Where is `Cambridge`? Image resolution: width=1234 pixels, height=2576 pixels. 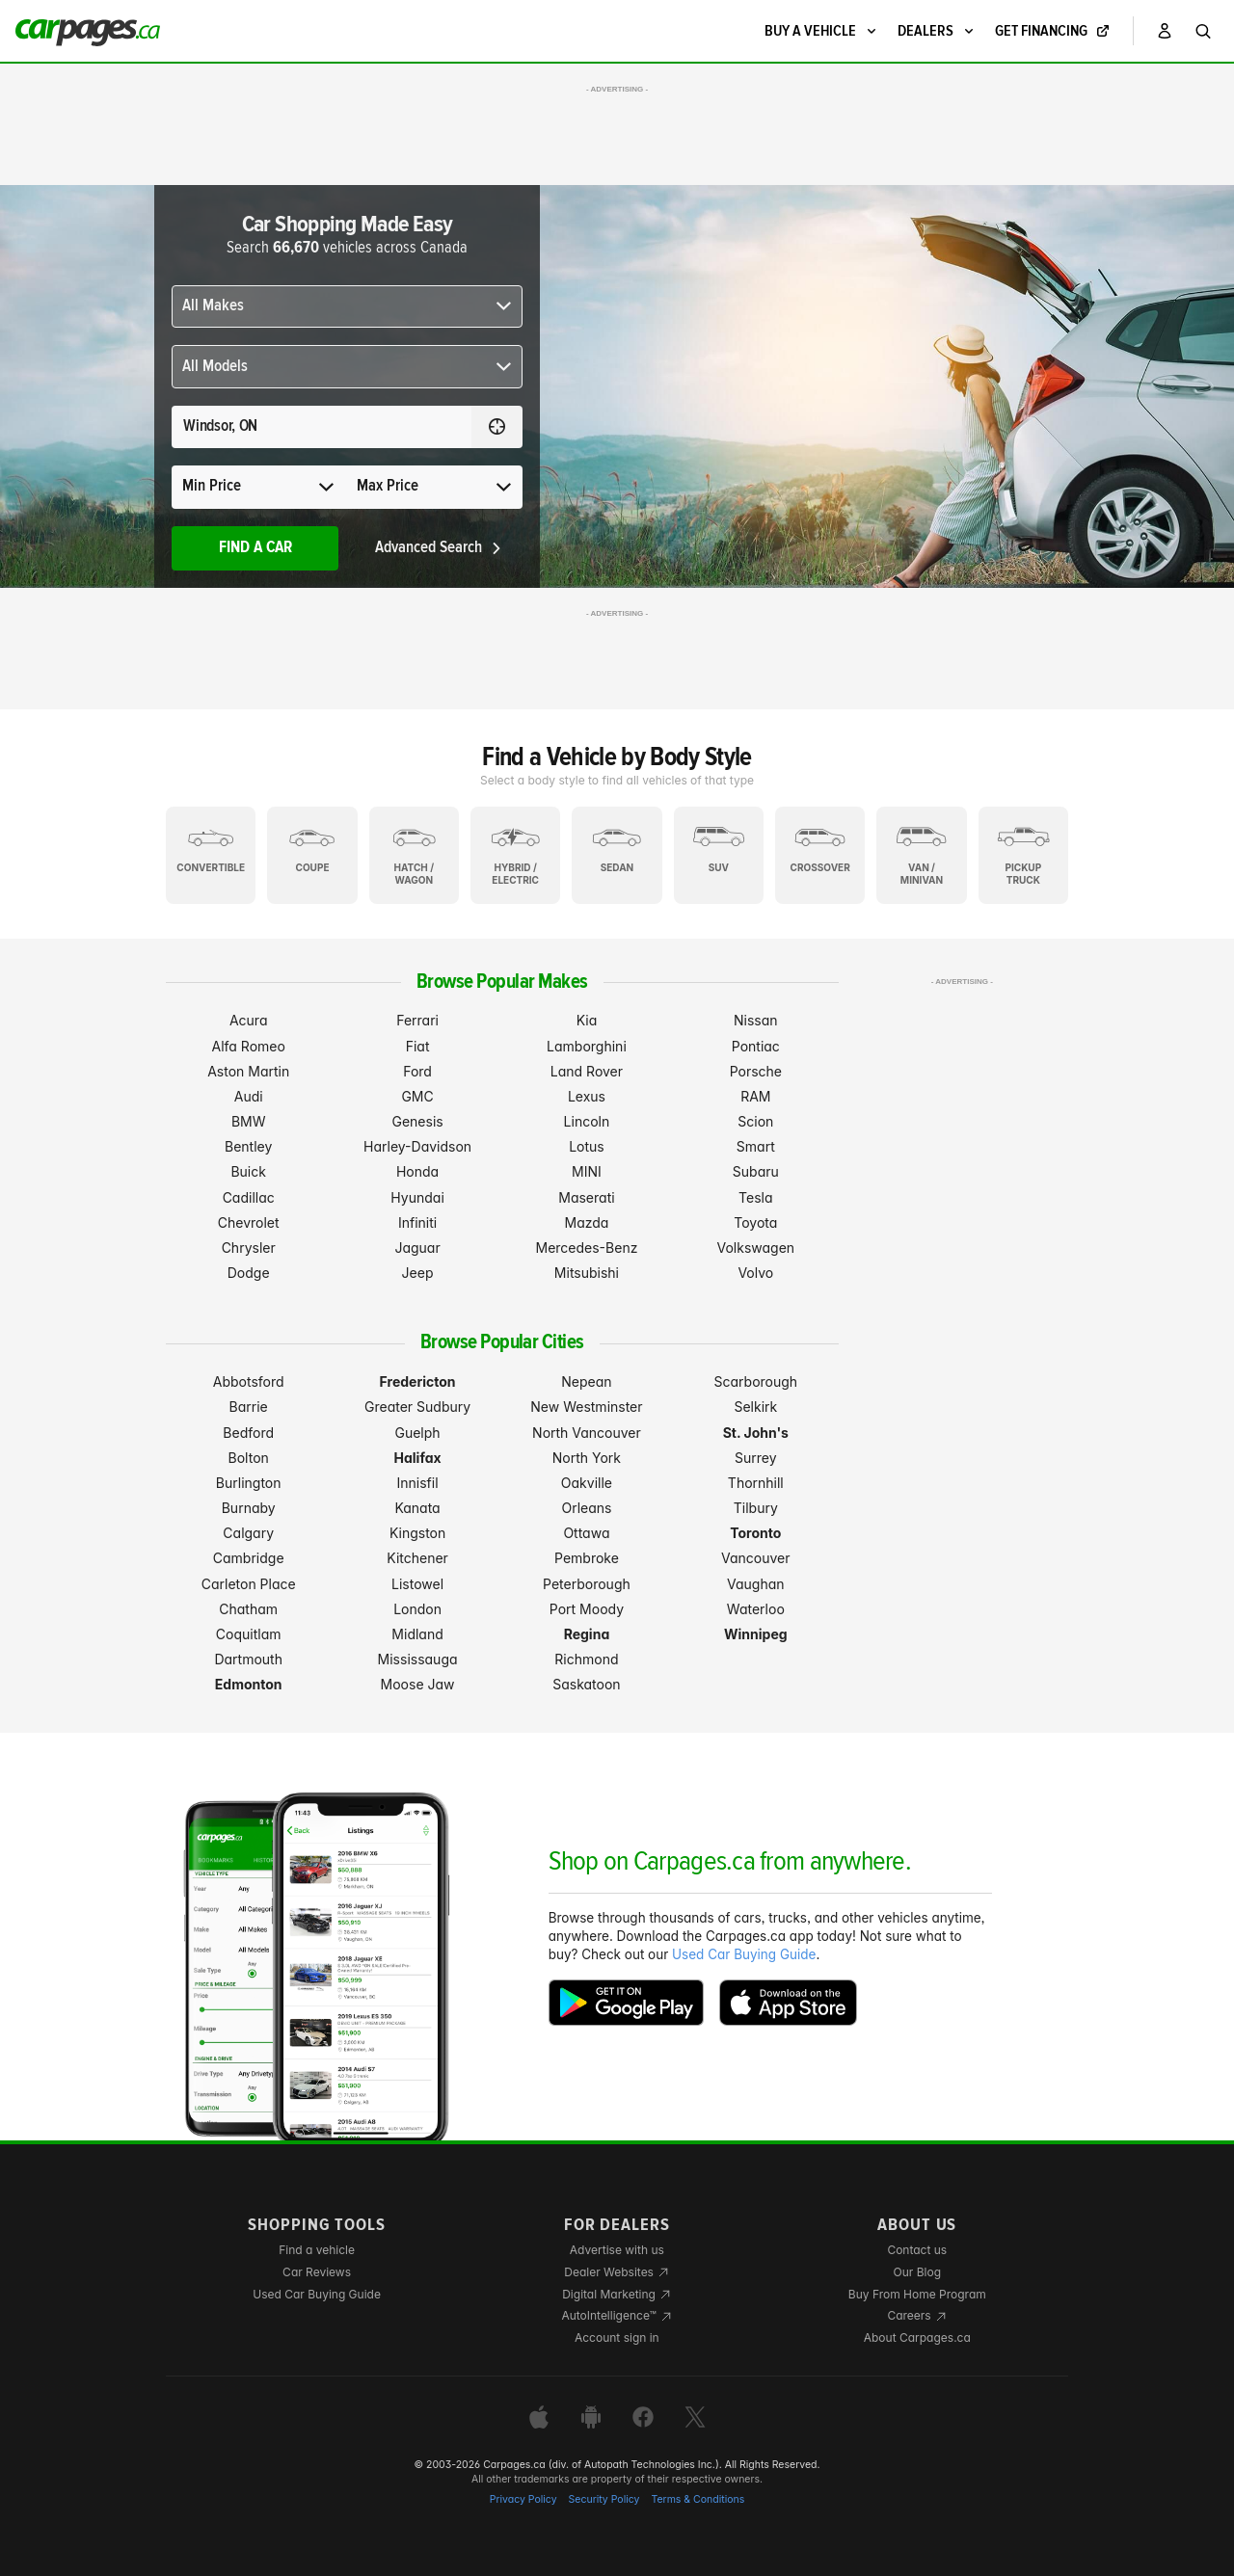
Cambridge is located at coordinates (248, 1558).